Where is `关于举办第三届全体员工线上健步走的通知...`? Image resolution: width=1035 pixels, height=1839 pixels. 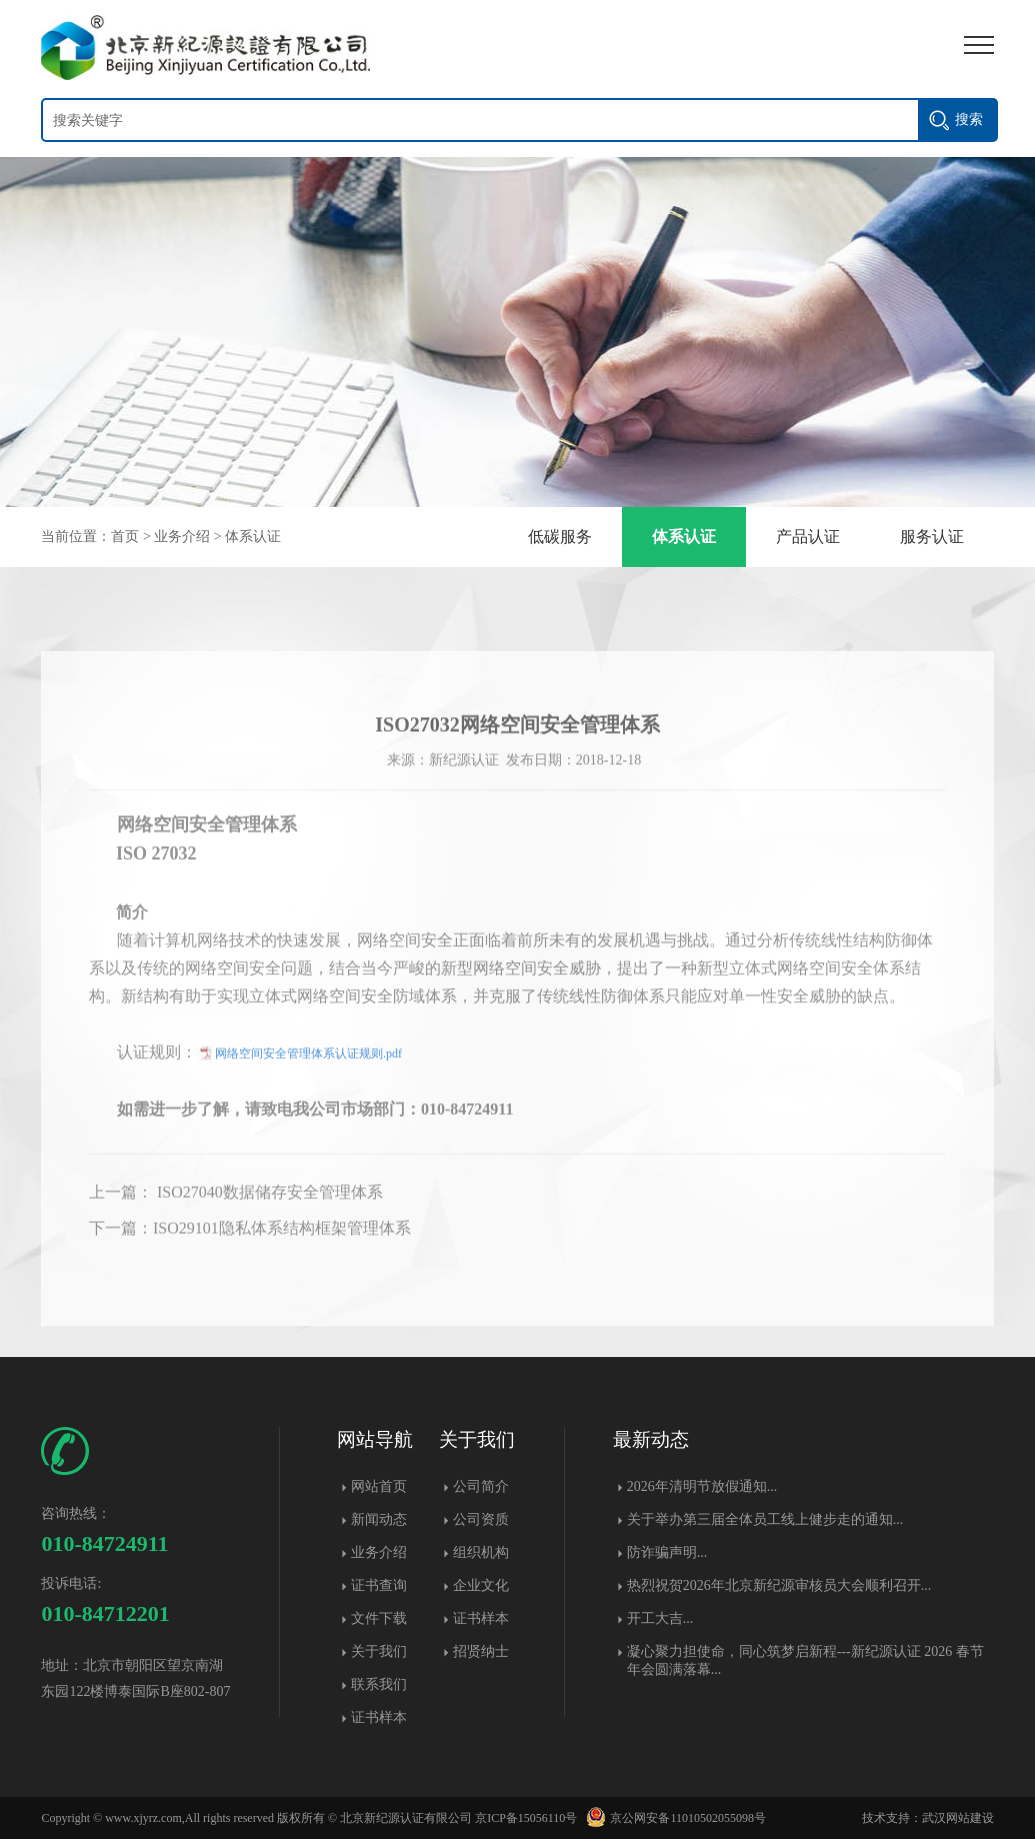 关于举办第三届全体员工线上健步走的通知... is located at coordinates (765, 1519).